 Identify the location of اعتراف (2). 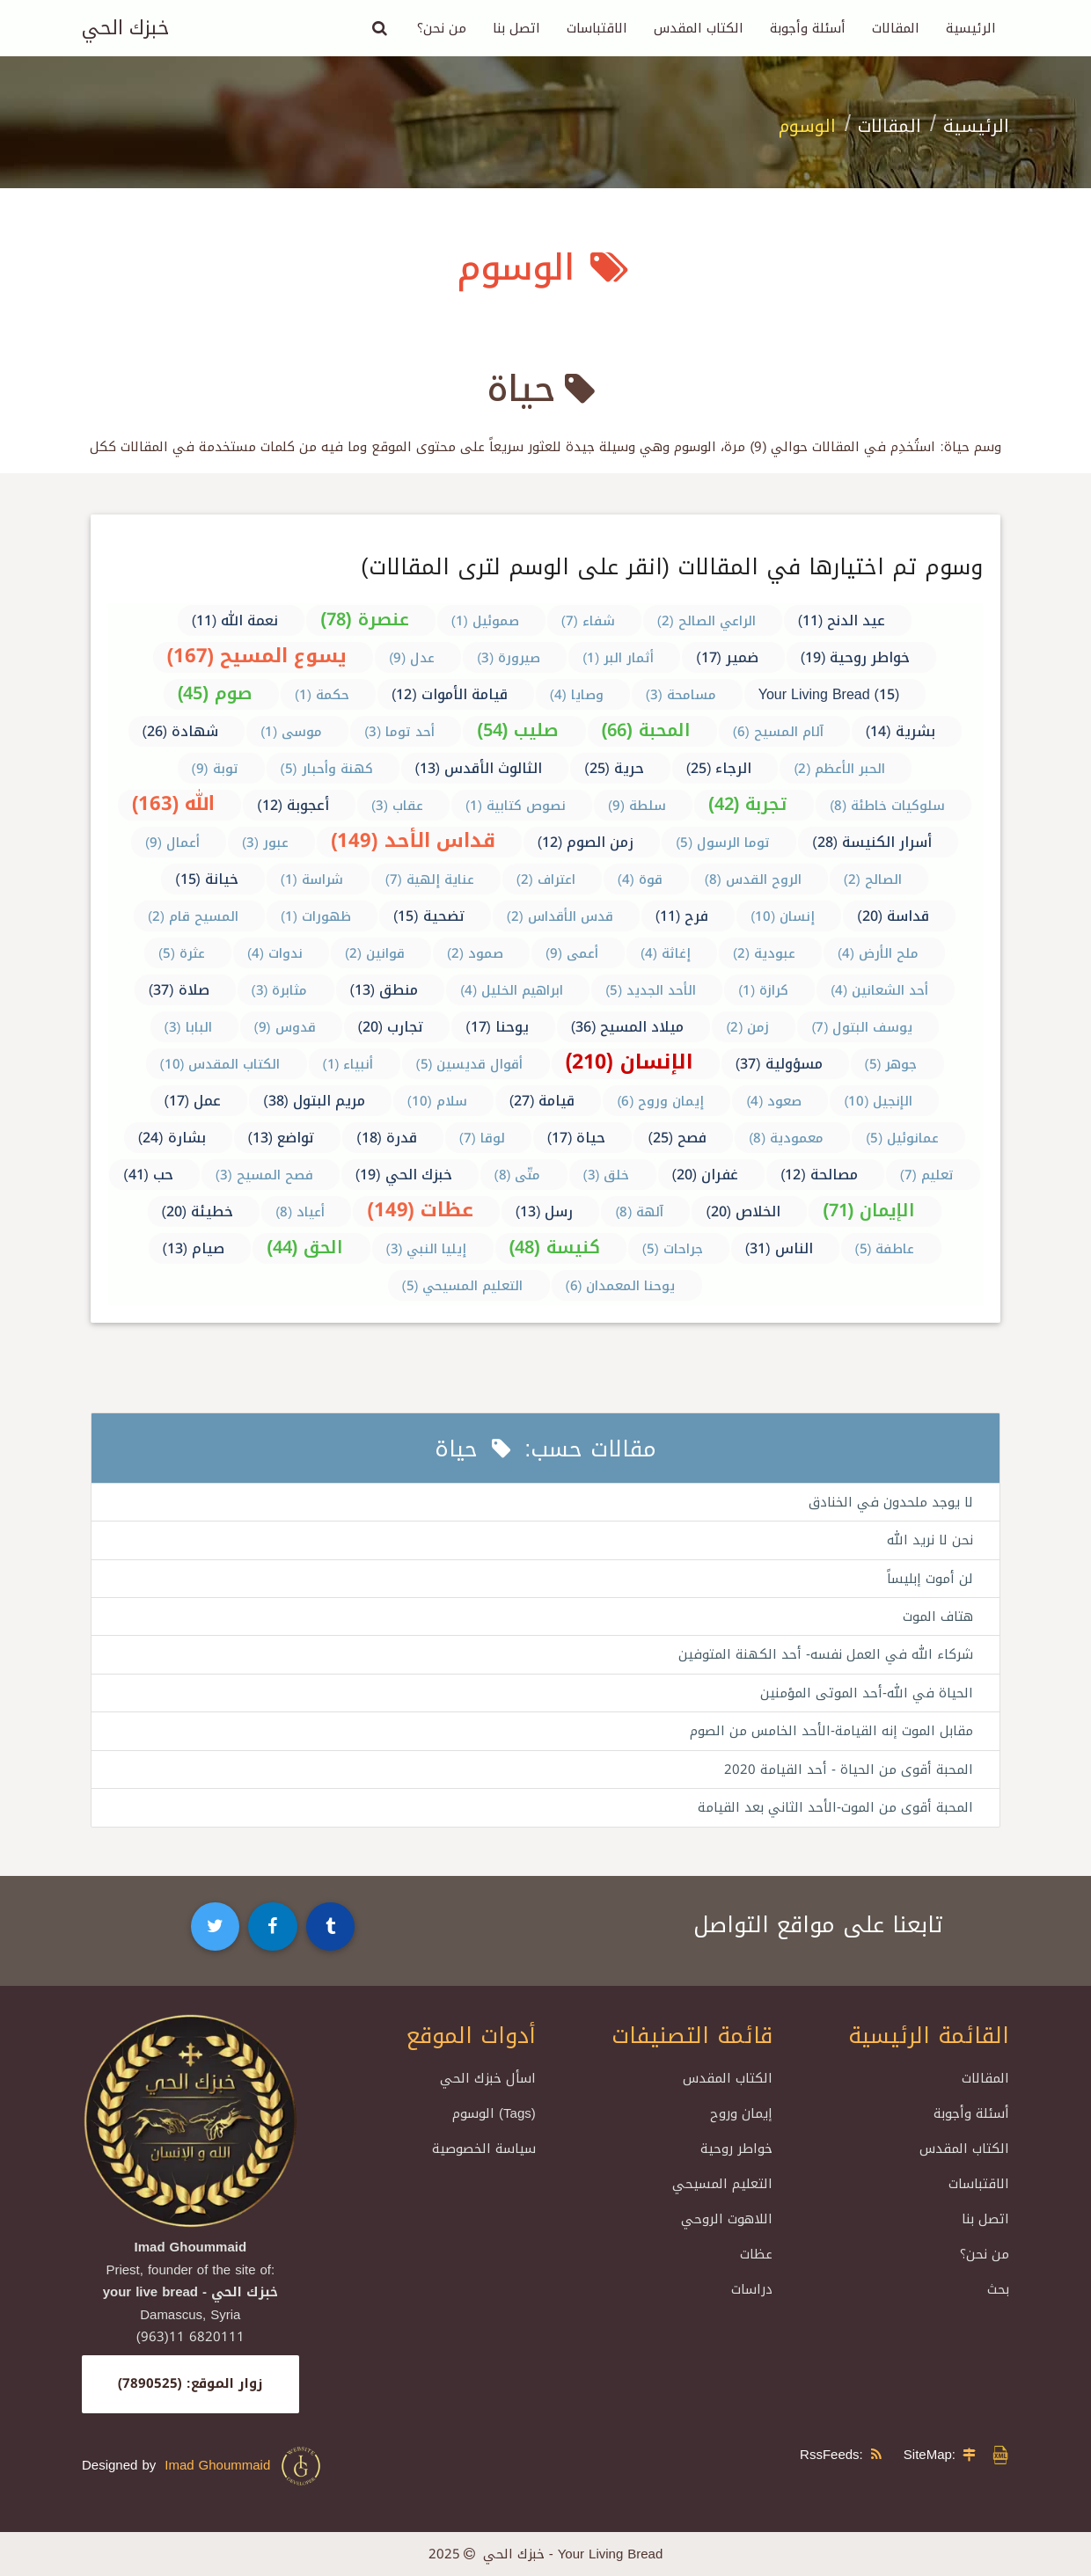
(545, 879).